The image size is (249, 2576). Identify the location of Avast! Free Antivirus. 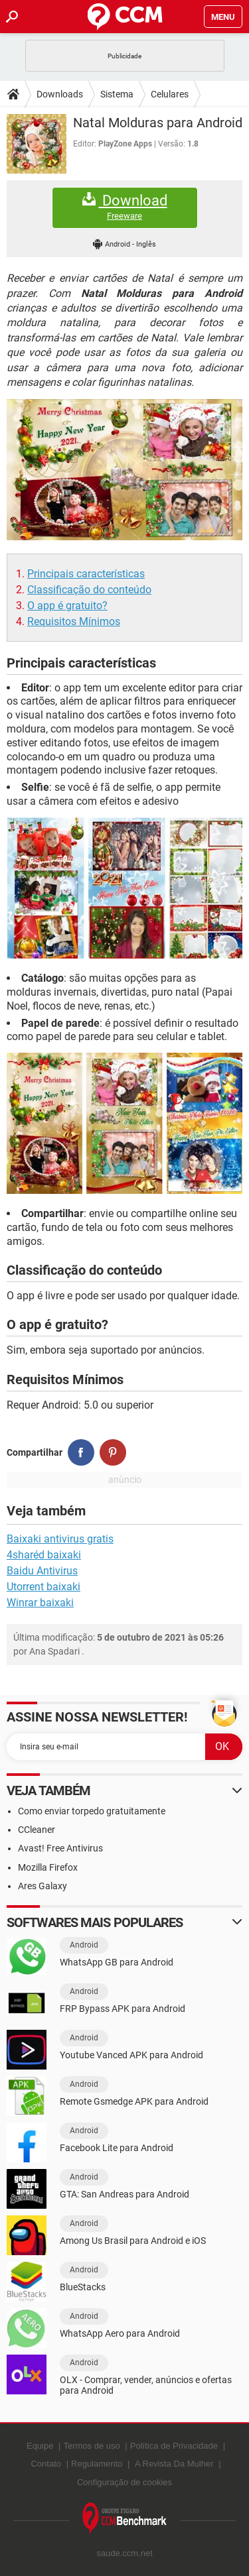
(60, 1848).